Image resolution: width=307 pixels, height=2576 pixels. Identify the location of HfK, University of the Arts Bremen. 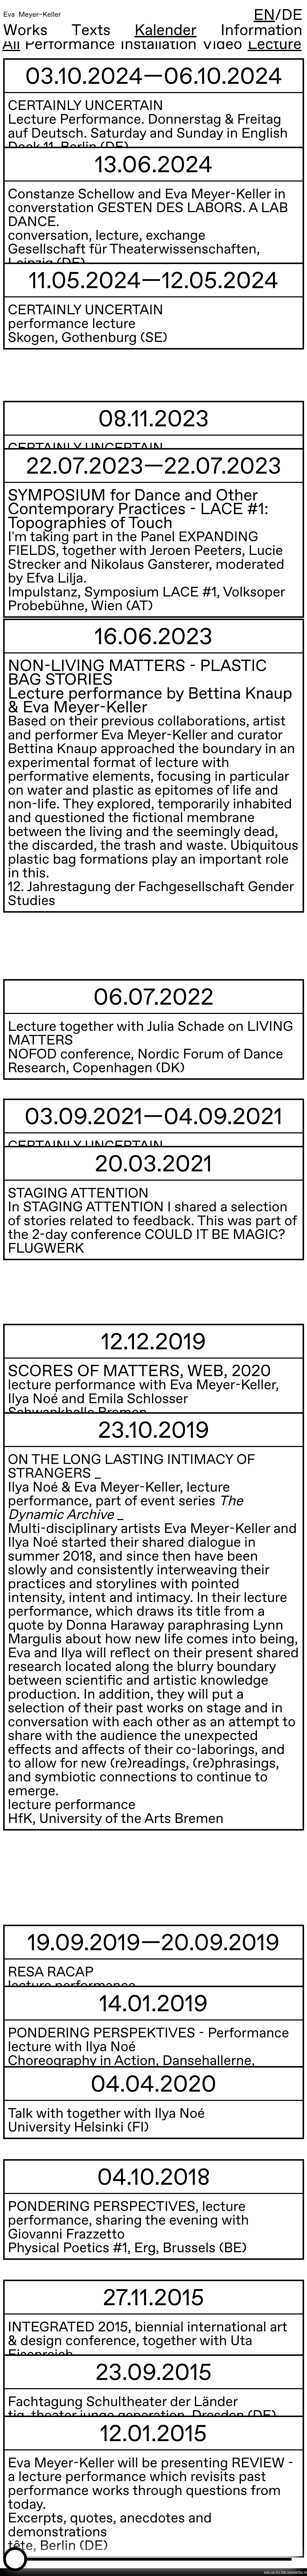
(115, 1819).